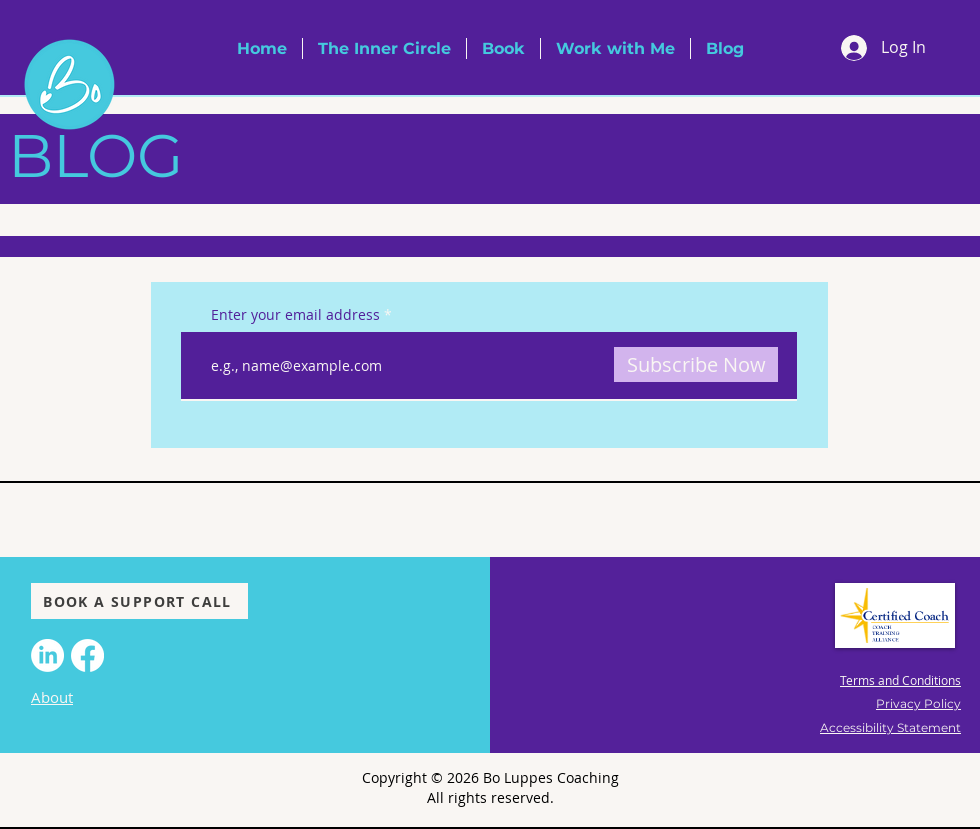  Describe the element at coordinates (47, 655) in the screenshot. I see `[LinkedIn]` at that location.